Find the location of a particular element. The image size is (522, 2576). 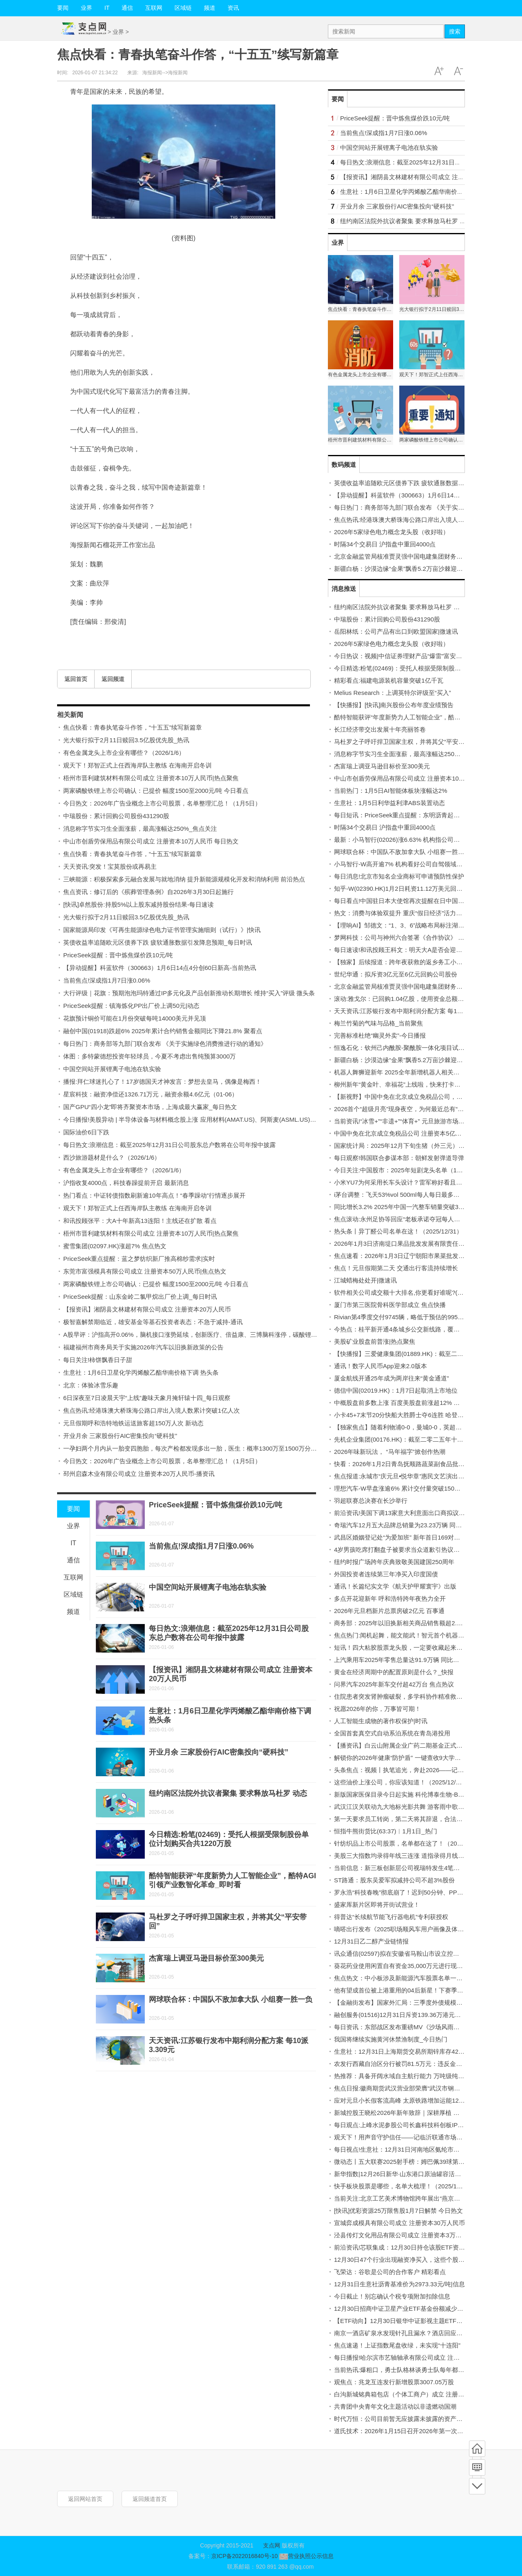

[快讯]卓然股份:持股5%以上股东减持股份结果-每日速读 is located at coordinates (138, 904).